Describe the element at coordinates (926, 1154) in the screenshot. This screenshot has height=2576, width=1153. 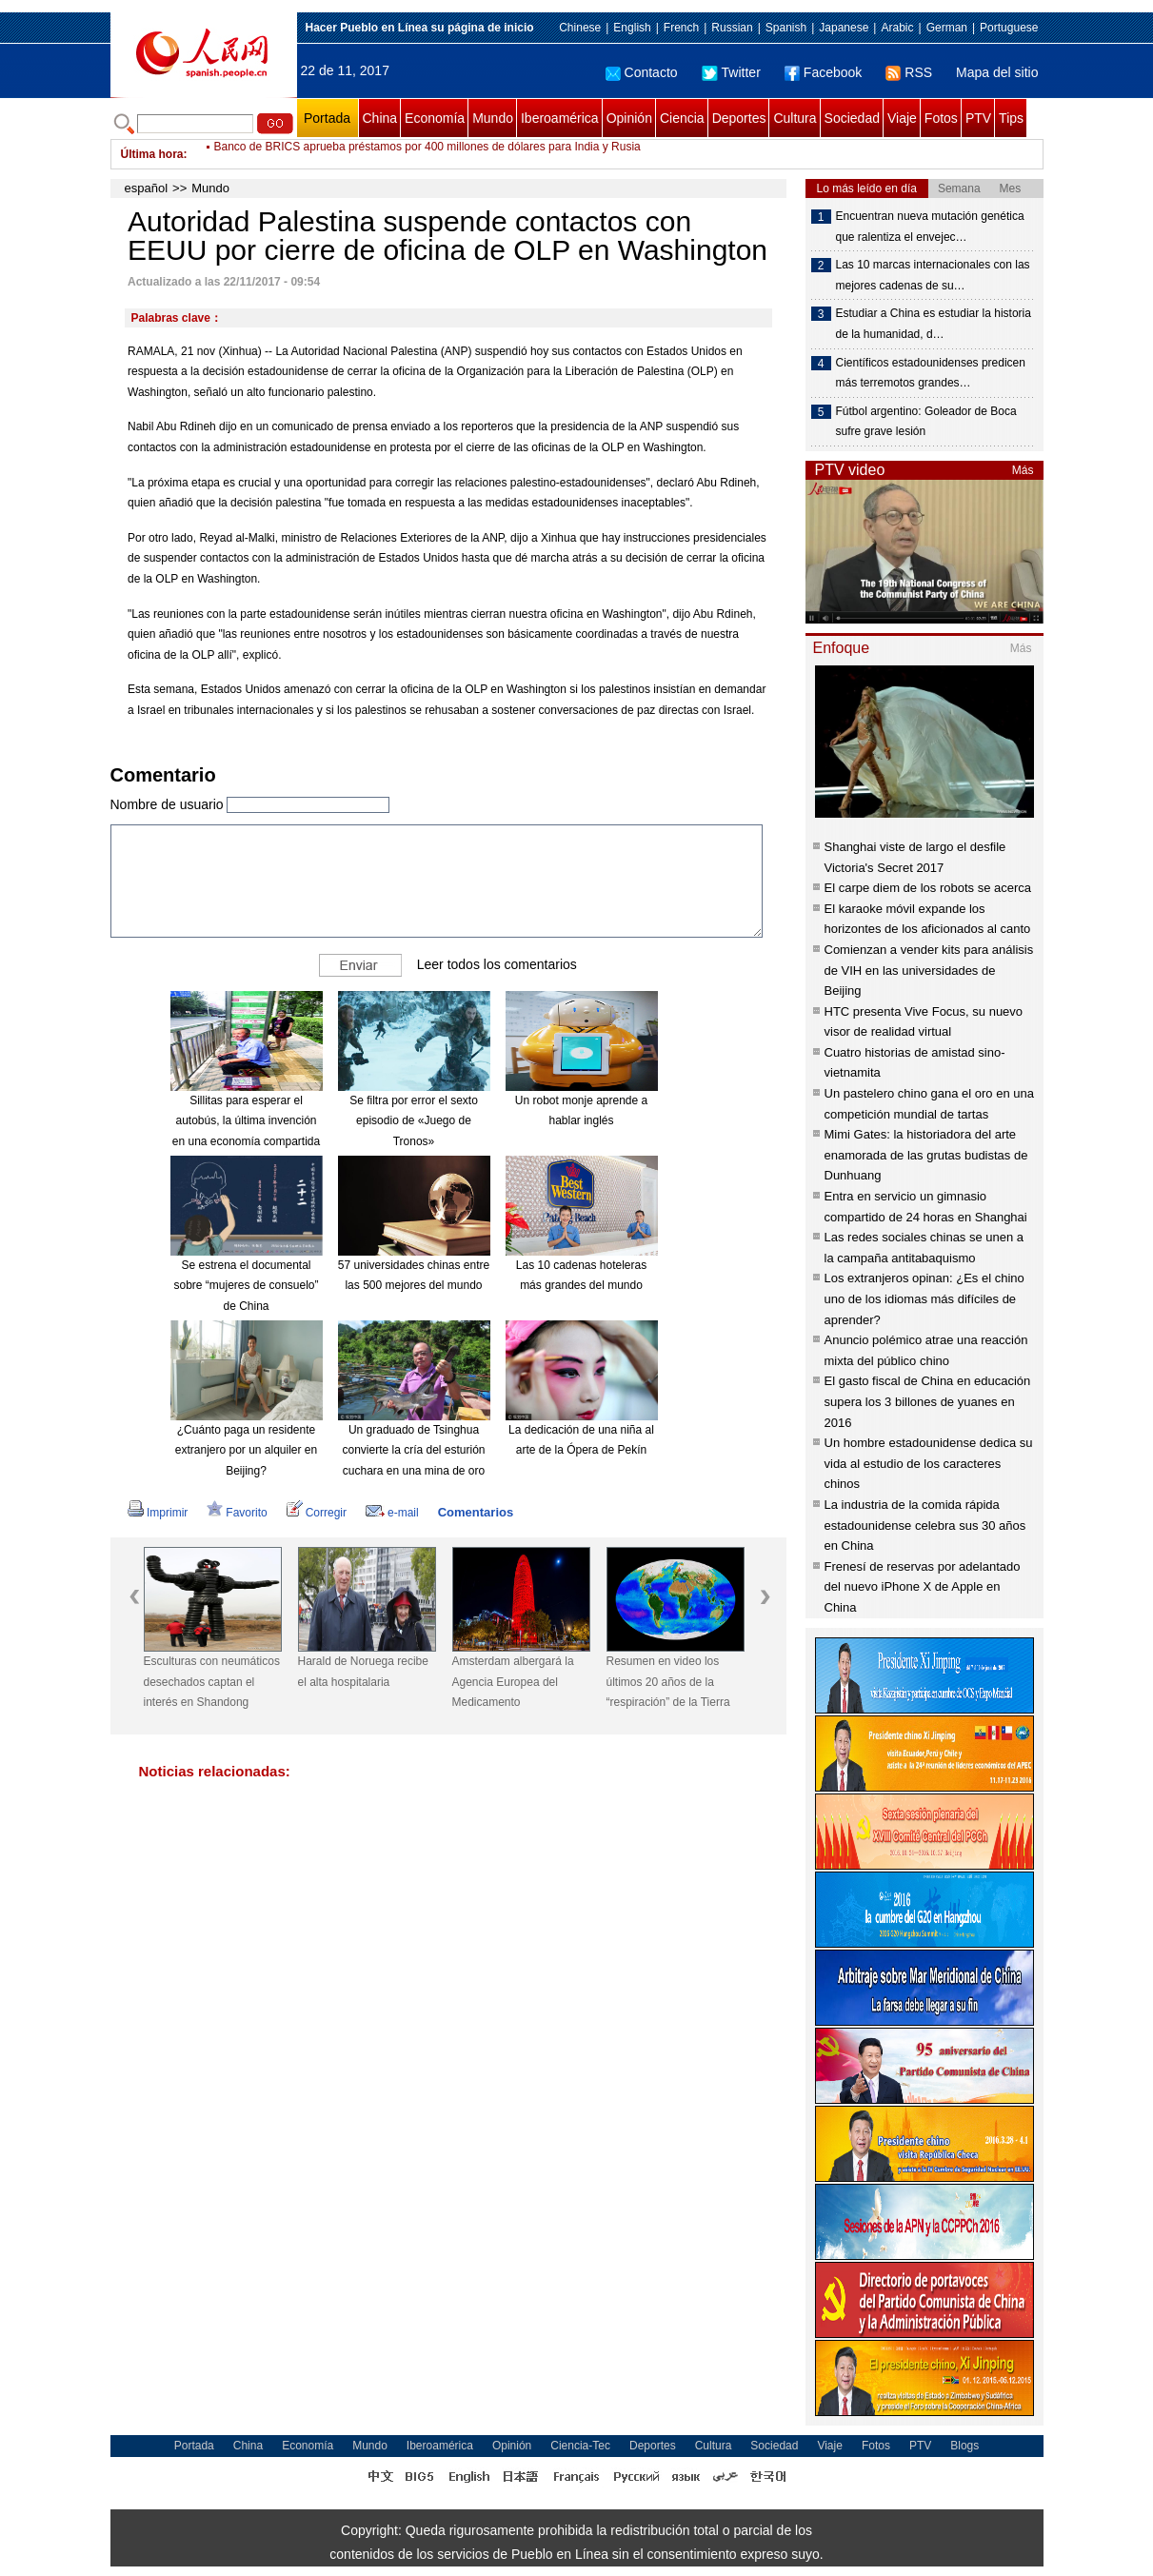
I see `Mimi Gates: la historiadora del arte enamorada de las grutas budistas de Dunhuang` at that location.